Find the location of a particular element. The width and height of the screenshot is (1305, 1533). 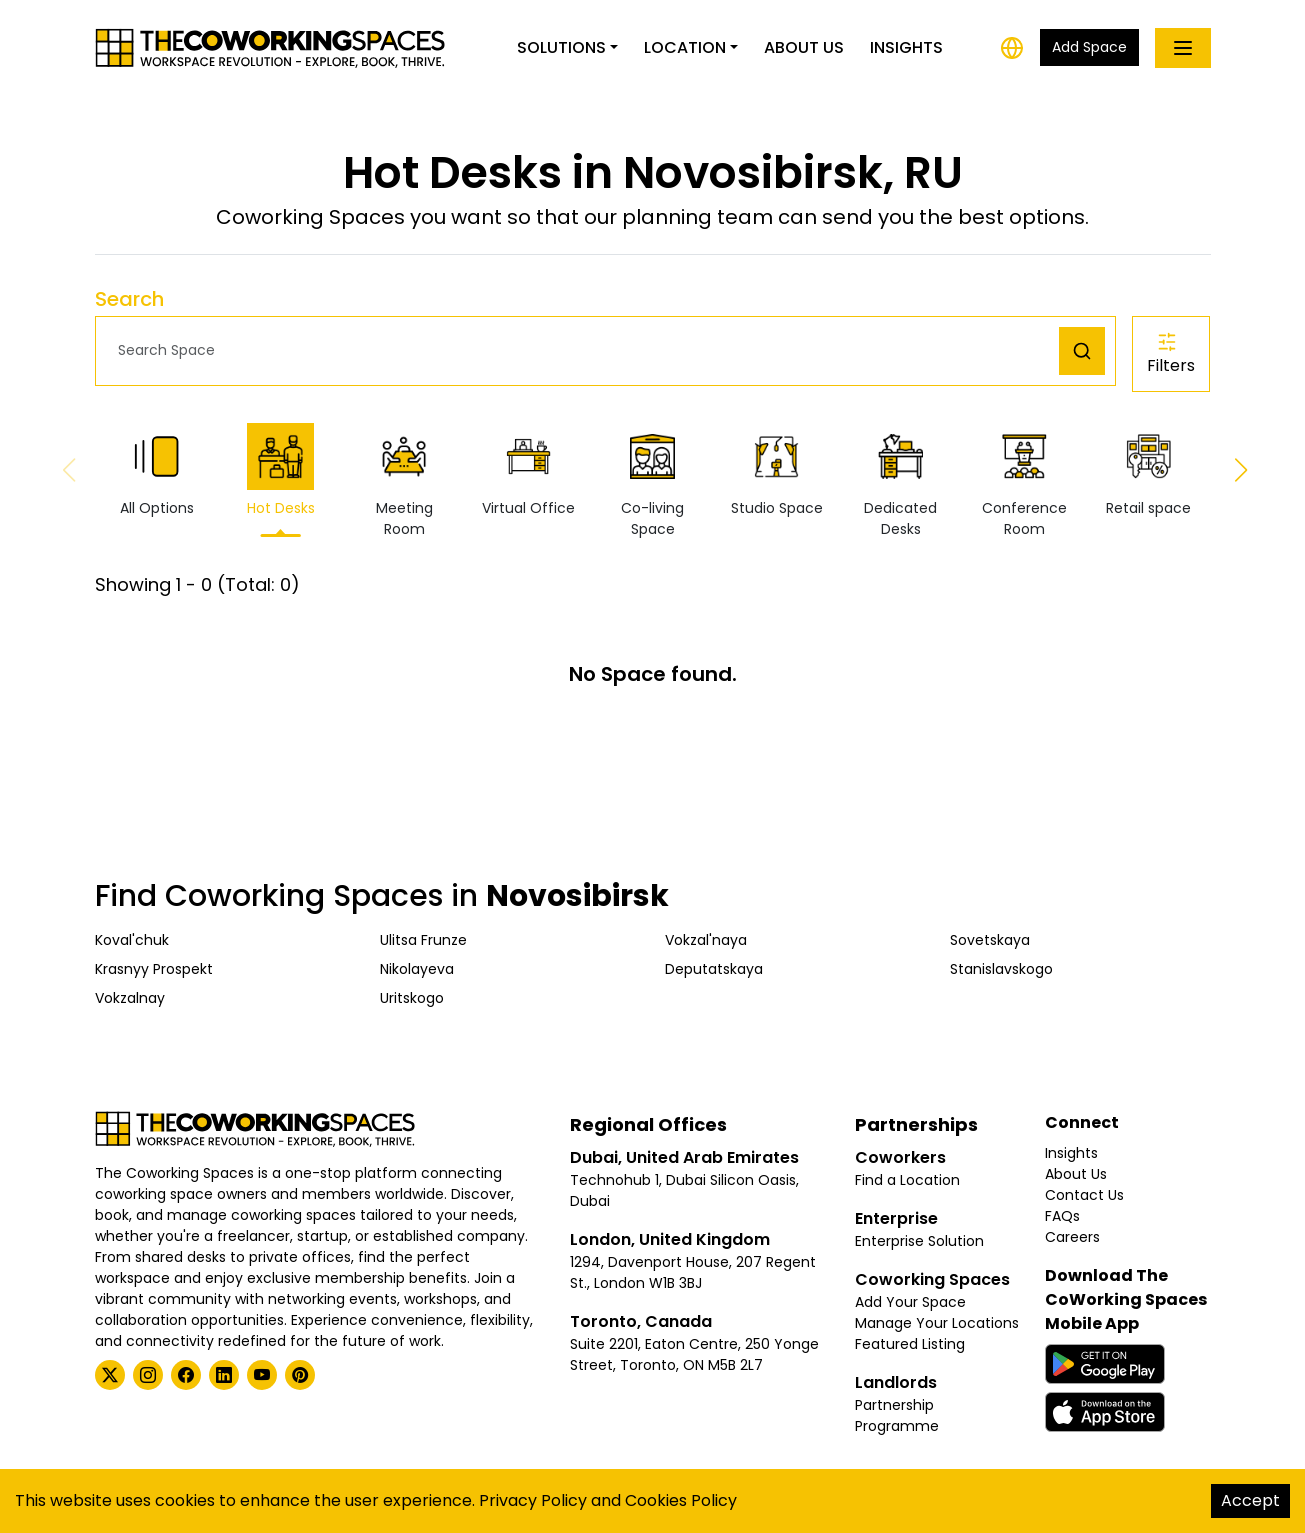

Conference Room is located at coordinates (1024, 481).